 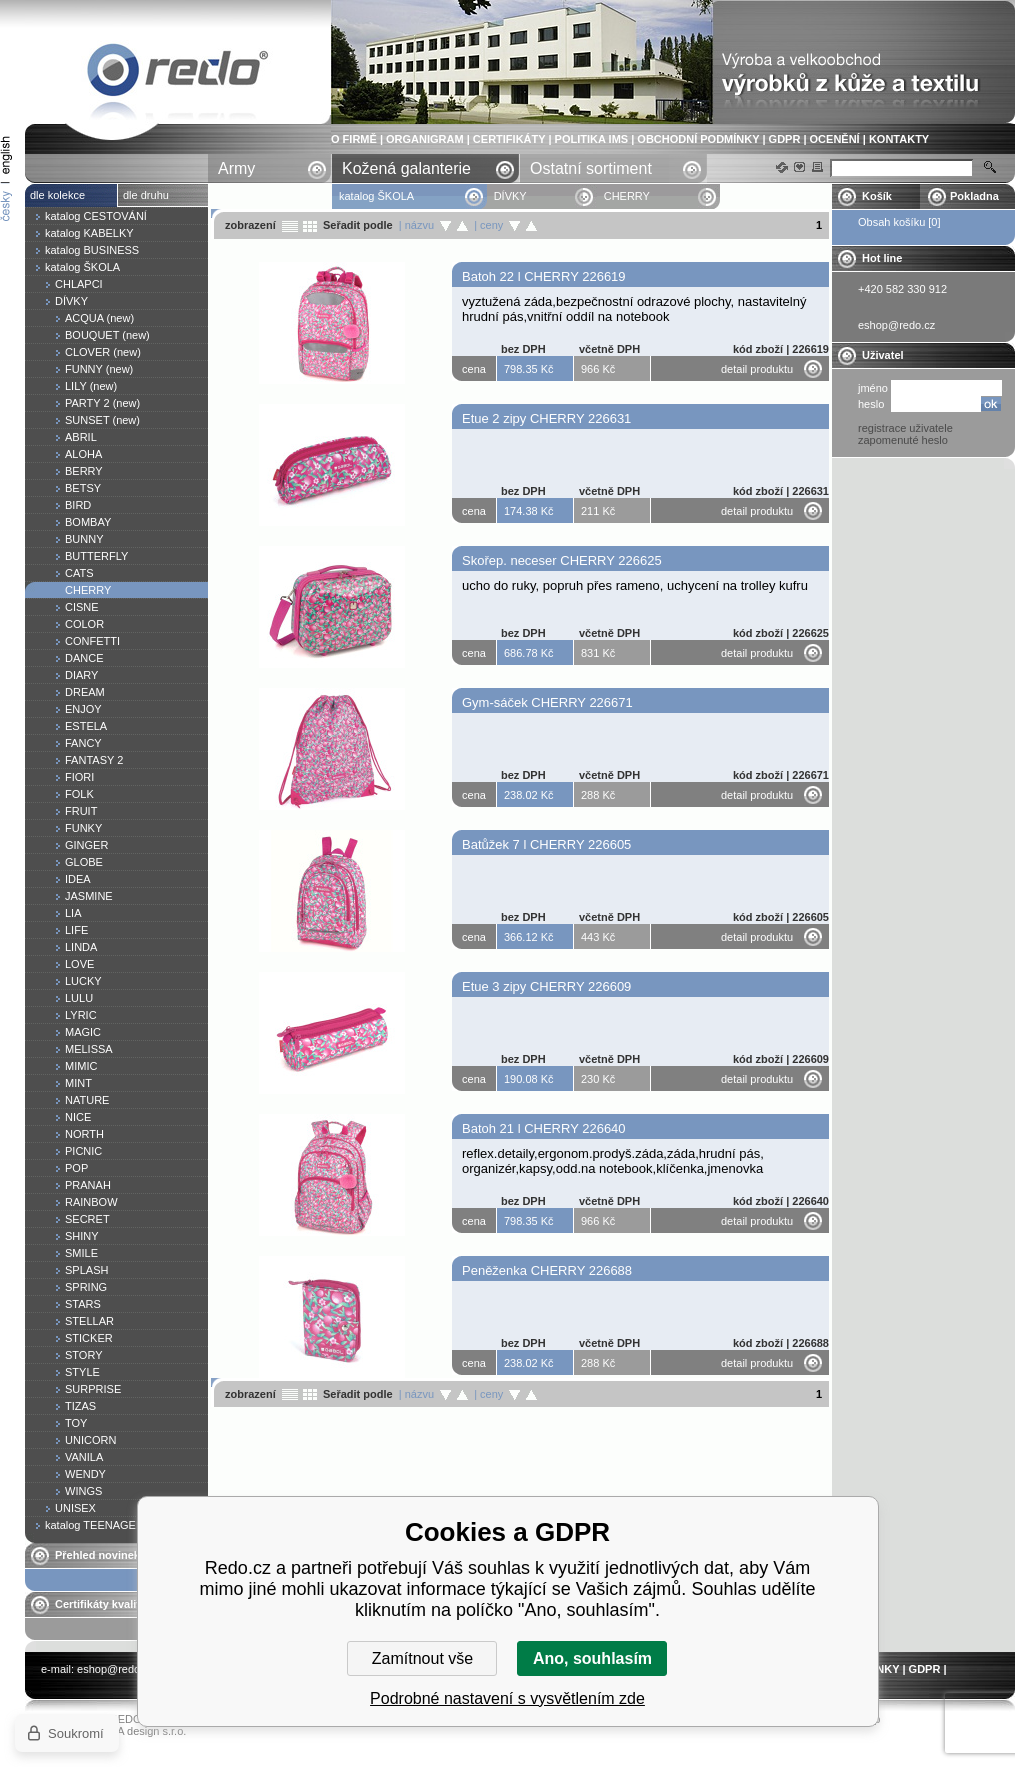 What do you see at coordinates (835, 139) in the screenshot?
I see `OCENĚNÍ` at bounding box center [835, 139].